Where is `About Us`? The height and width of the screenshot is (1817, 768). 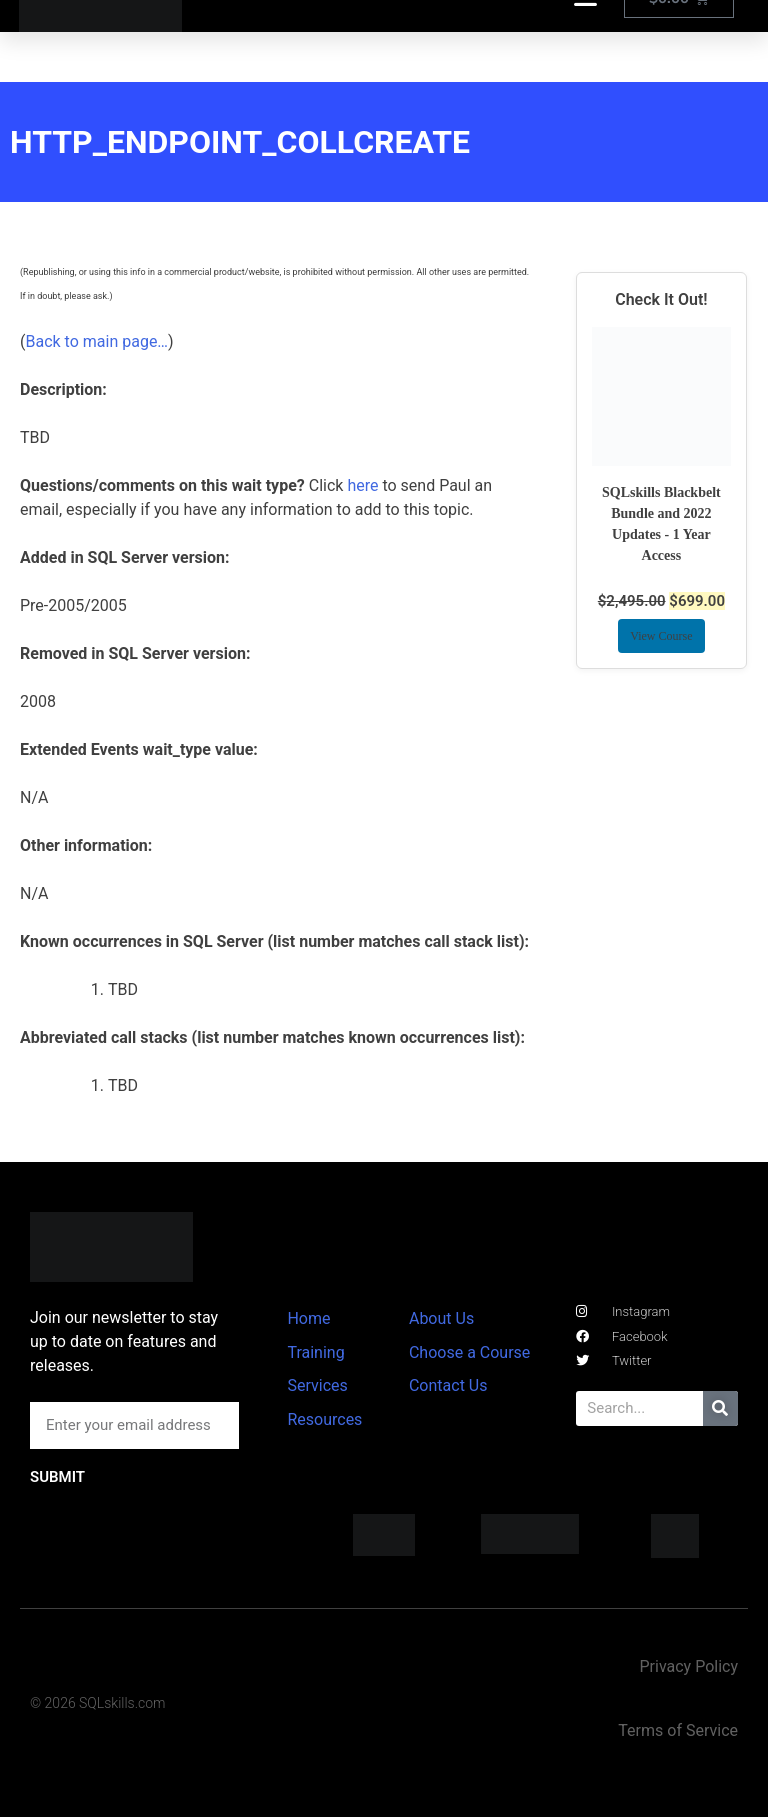 About Us is located at coordinates (441, 1318).